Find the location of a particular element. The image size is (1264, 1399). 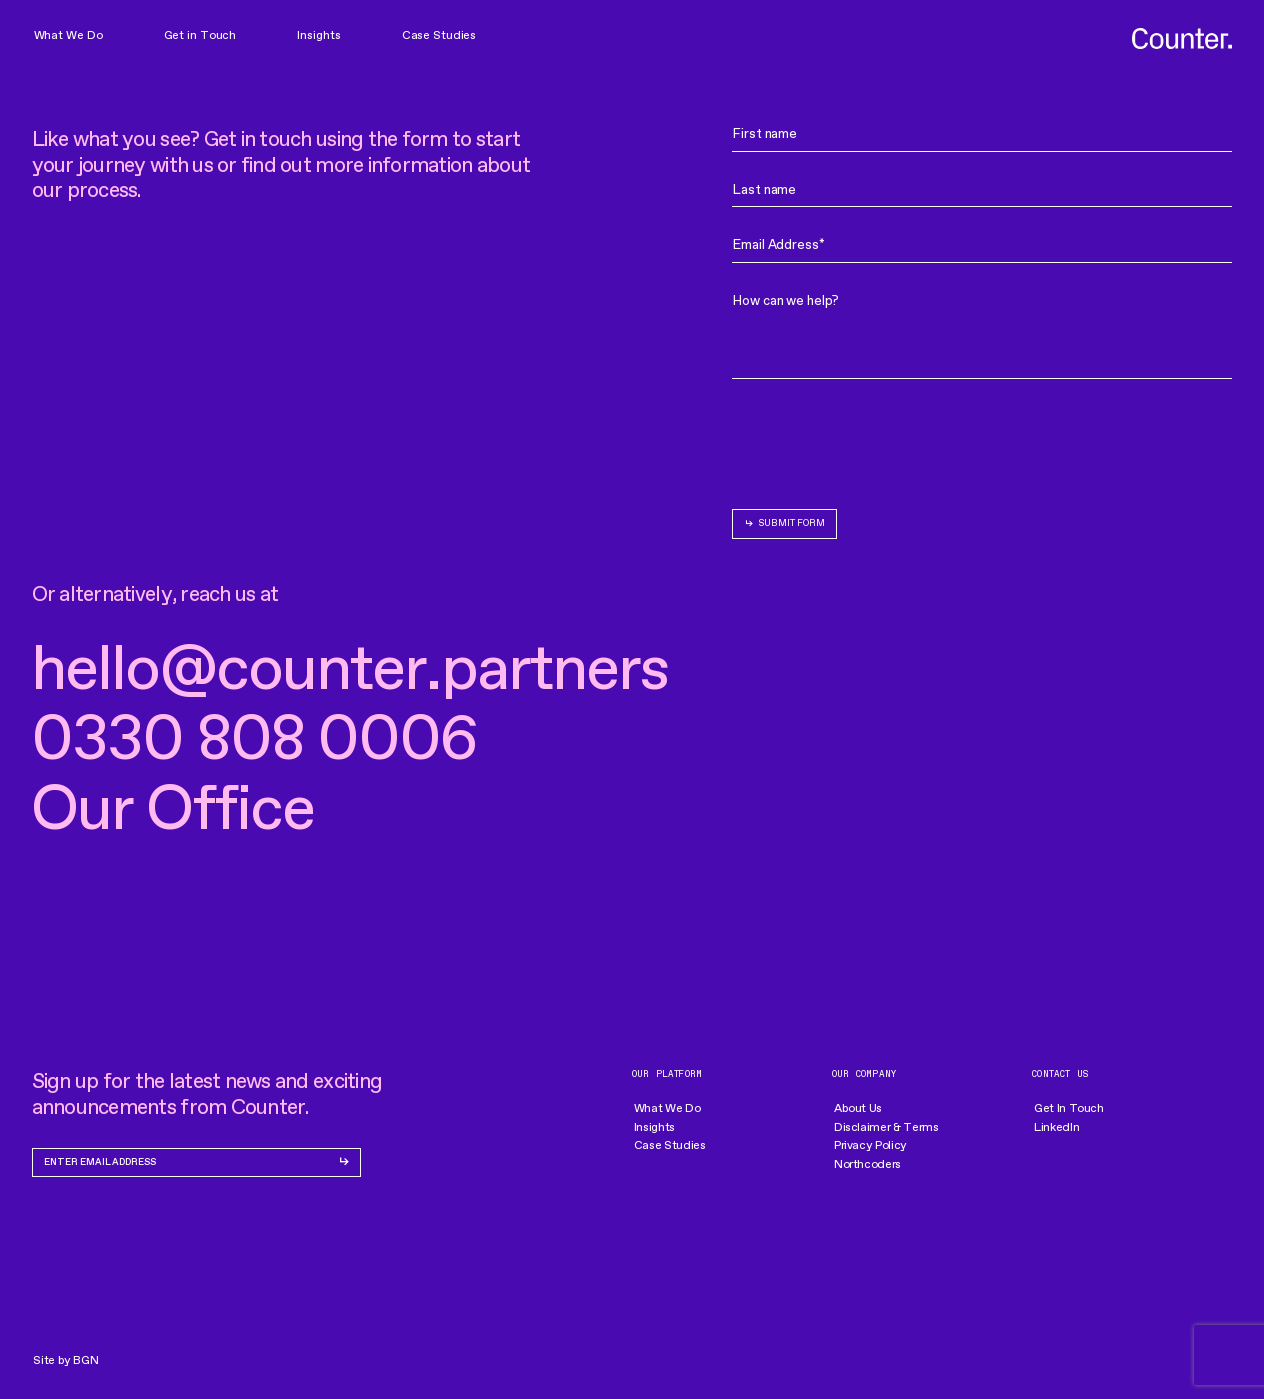

What We Do is located at coordinates (68, 35).